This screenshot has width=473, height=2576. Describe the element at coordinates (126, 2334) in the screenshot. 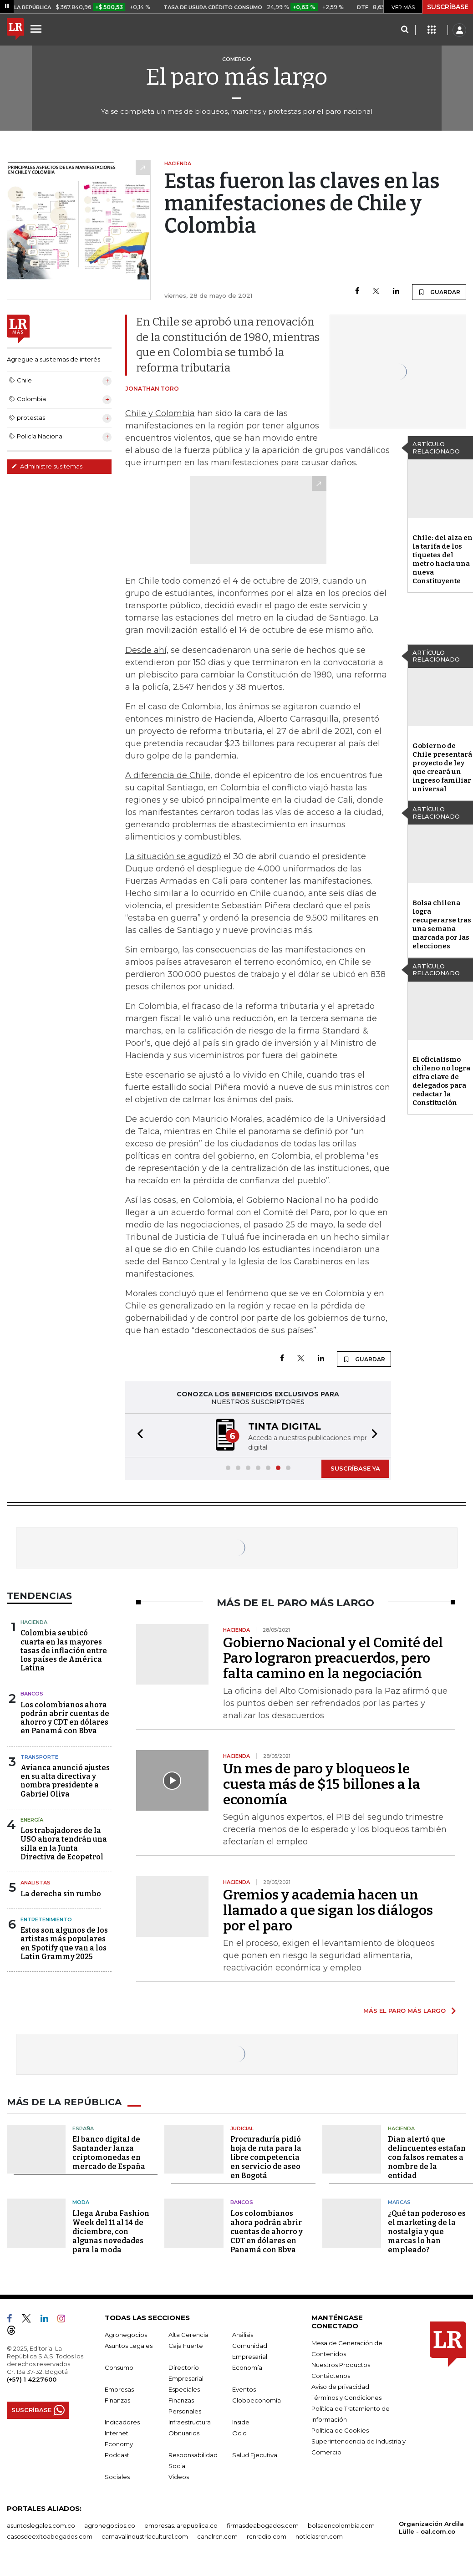

I see `Agronegocios` at that location.